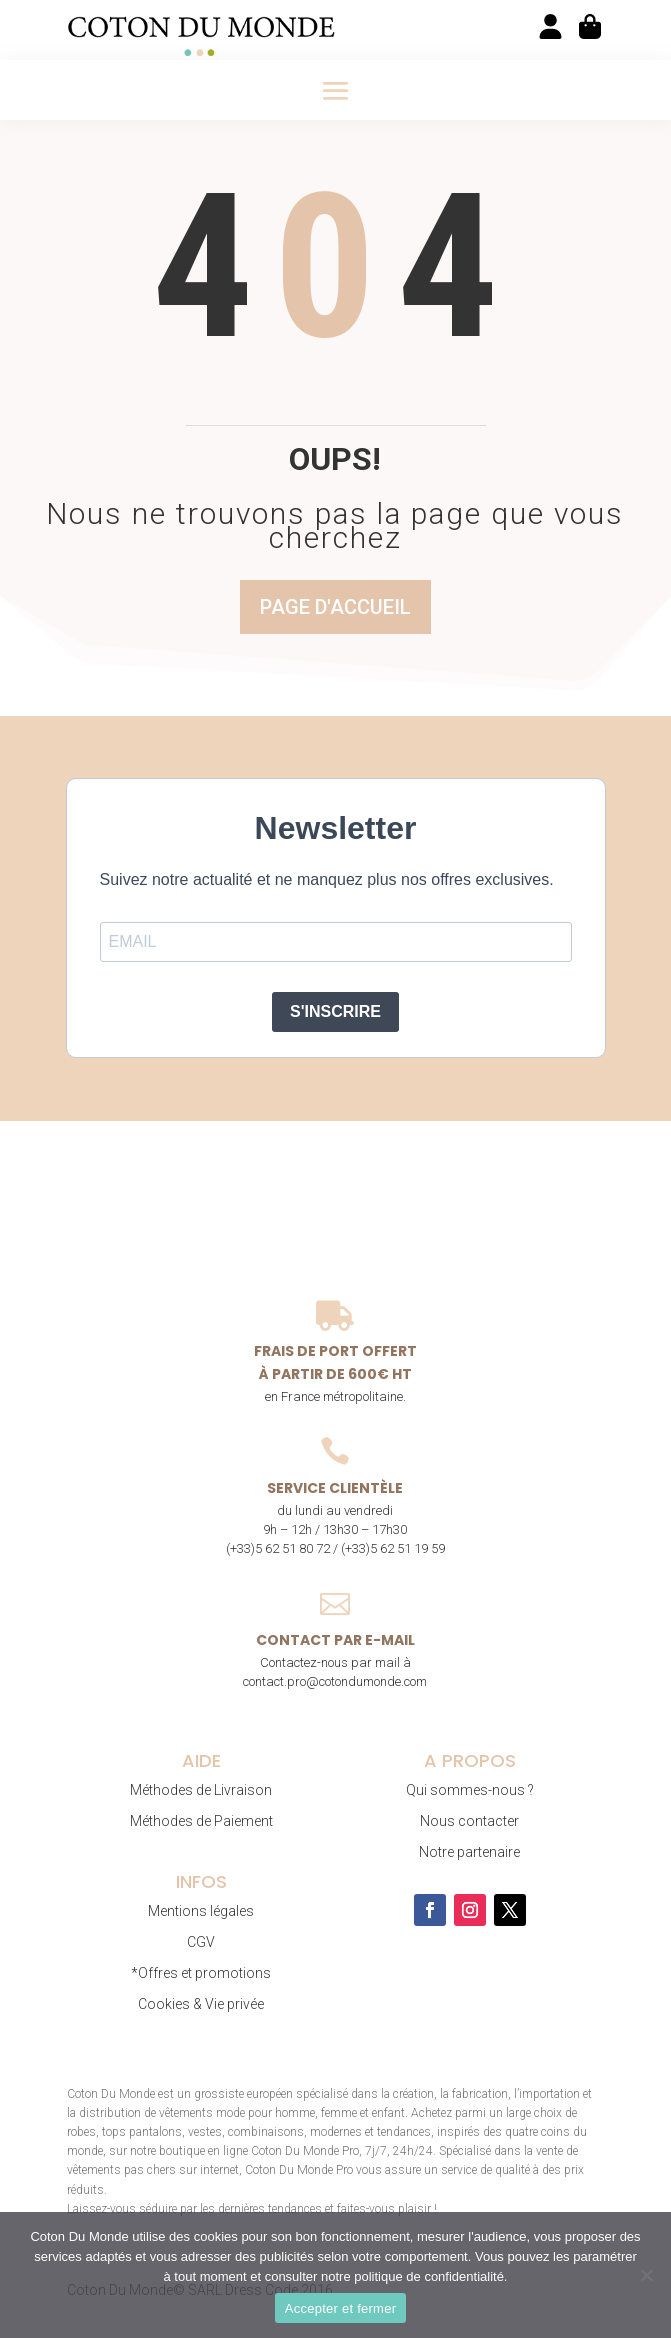 Image resolution: width=671 pixels, height=2338 pixels. What do you see at coordinates (335, 607) in the screenshot?
I see `Page d'accueil` at bounding box center [335, 607].